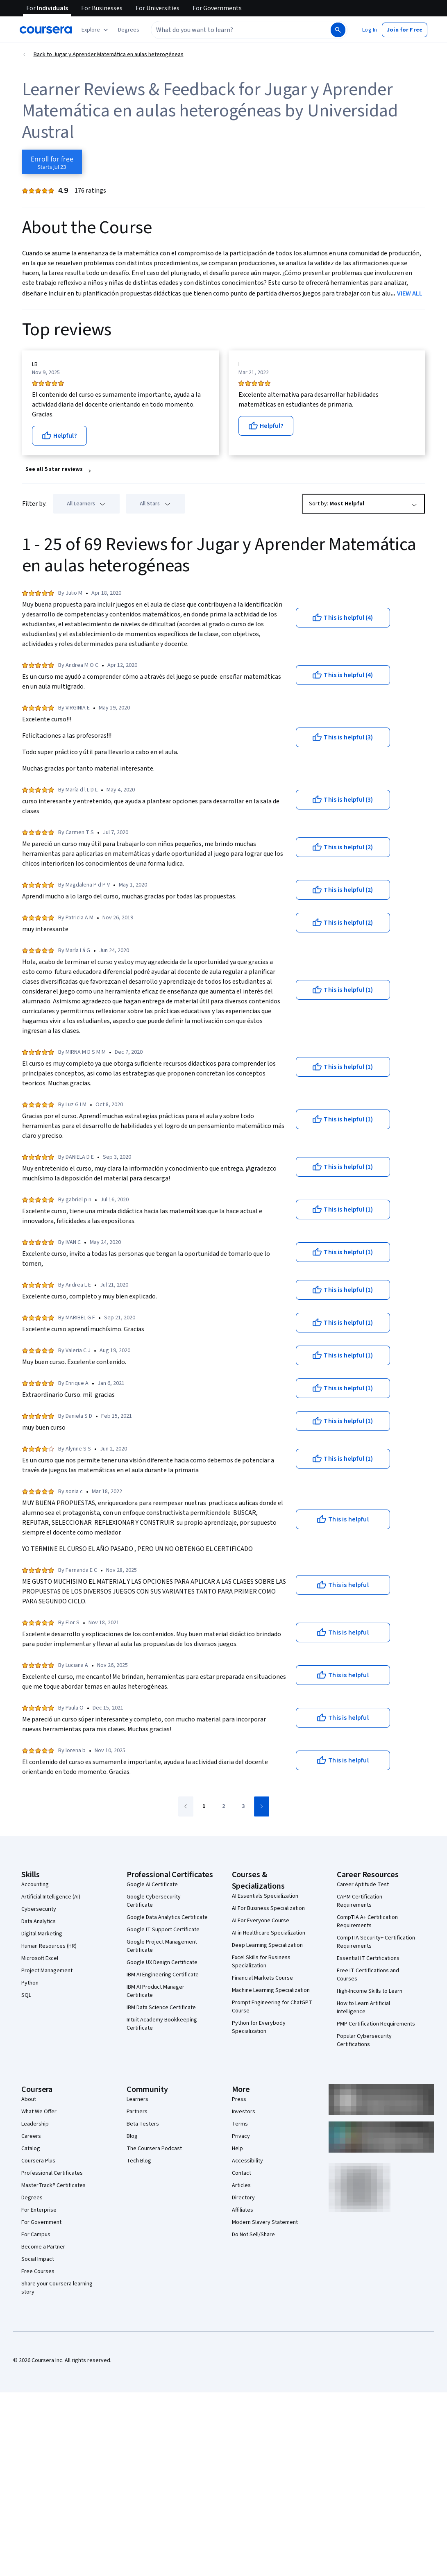 The image size is (447, 2576). Describe the element at coordinates (41, 1934) in the screenshot. I see `Digital Marketing` at that location.